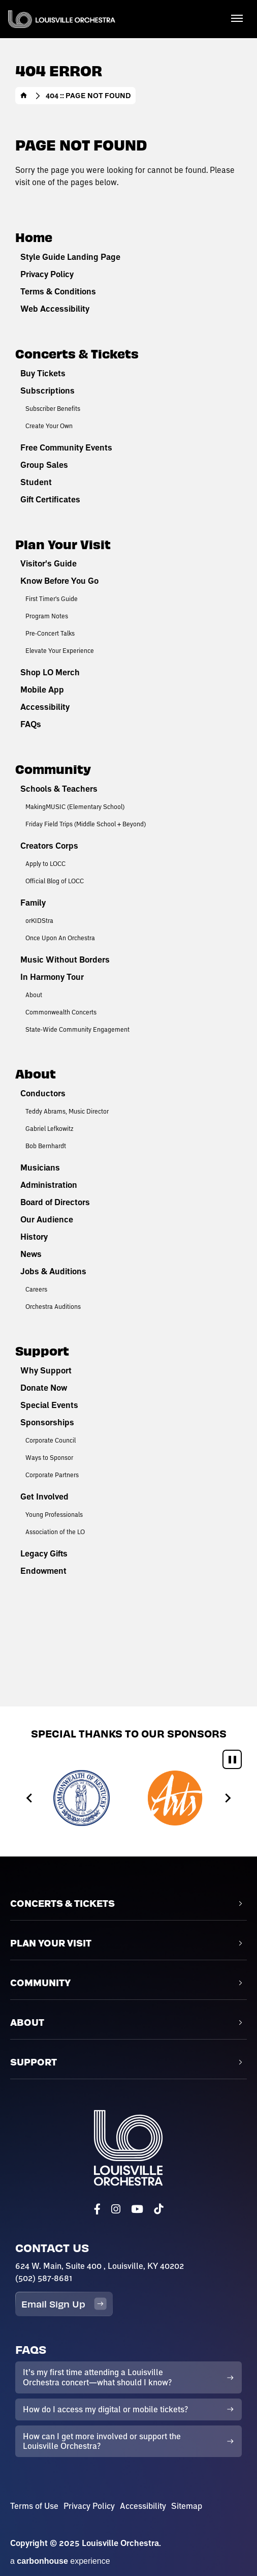  What do you see at coordinates (64, 2303) in the screenshot?
I see `Email Sign Up` at bounding box center [64, 2303].